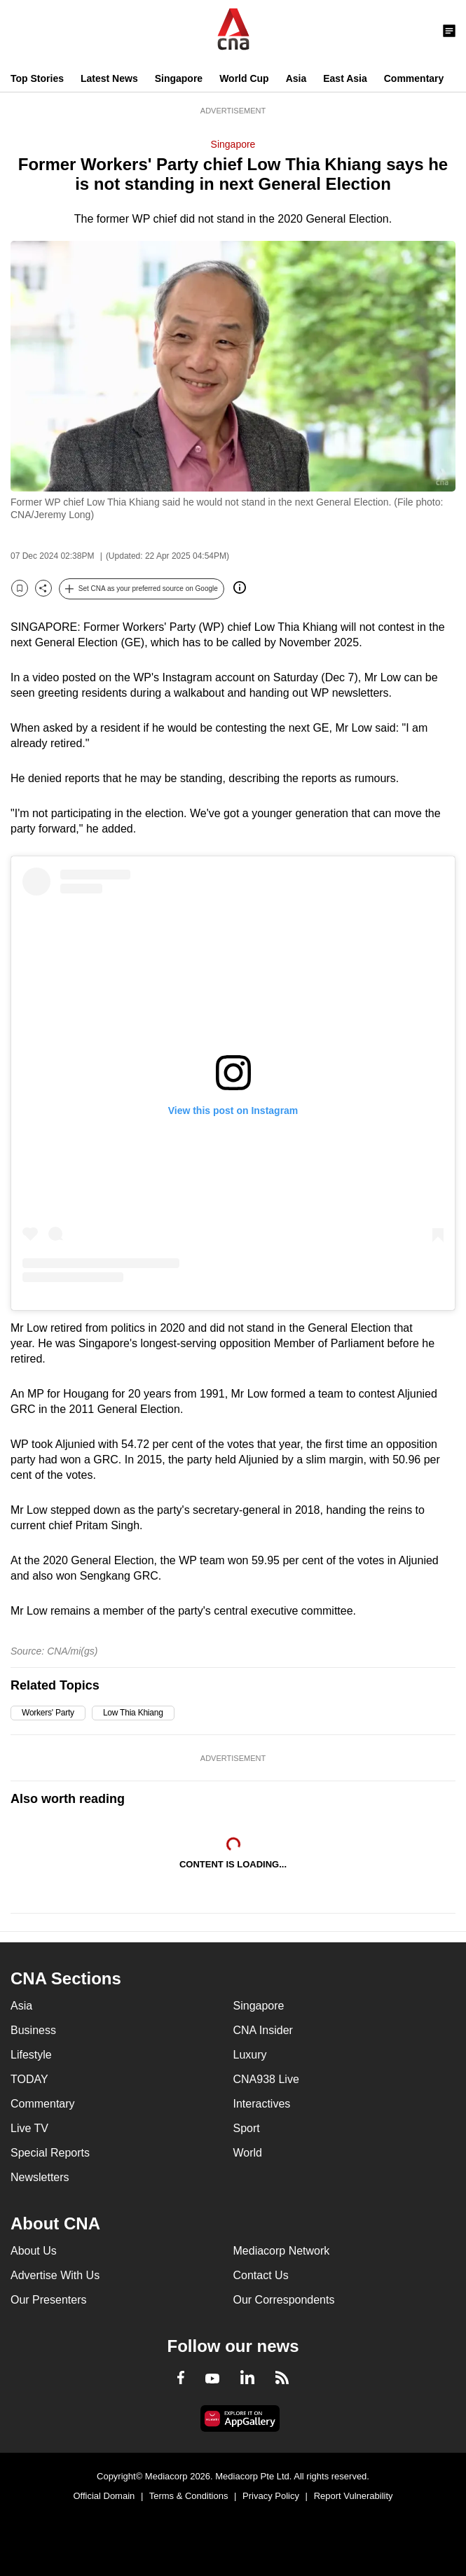 This screenshot has width=466, height=2576. What do you see at coordinates (179, 78) in the screenshot?
I see `Singapore` at bounding box center [179, 78].